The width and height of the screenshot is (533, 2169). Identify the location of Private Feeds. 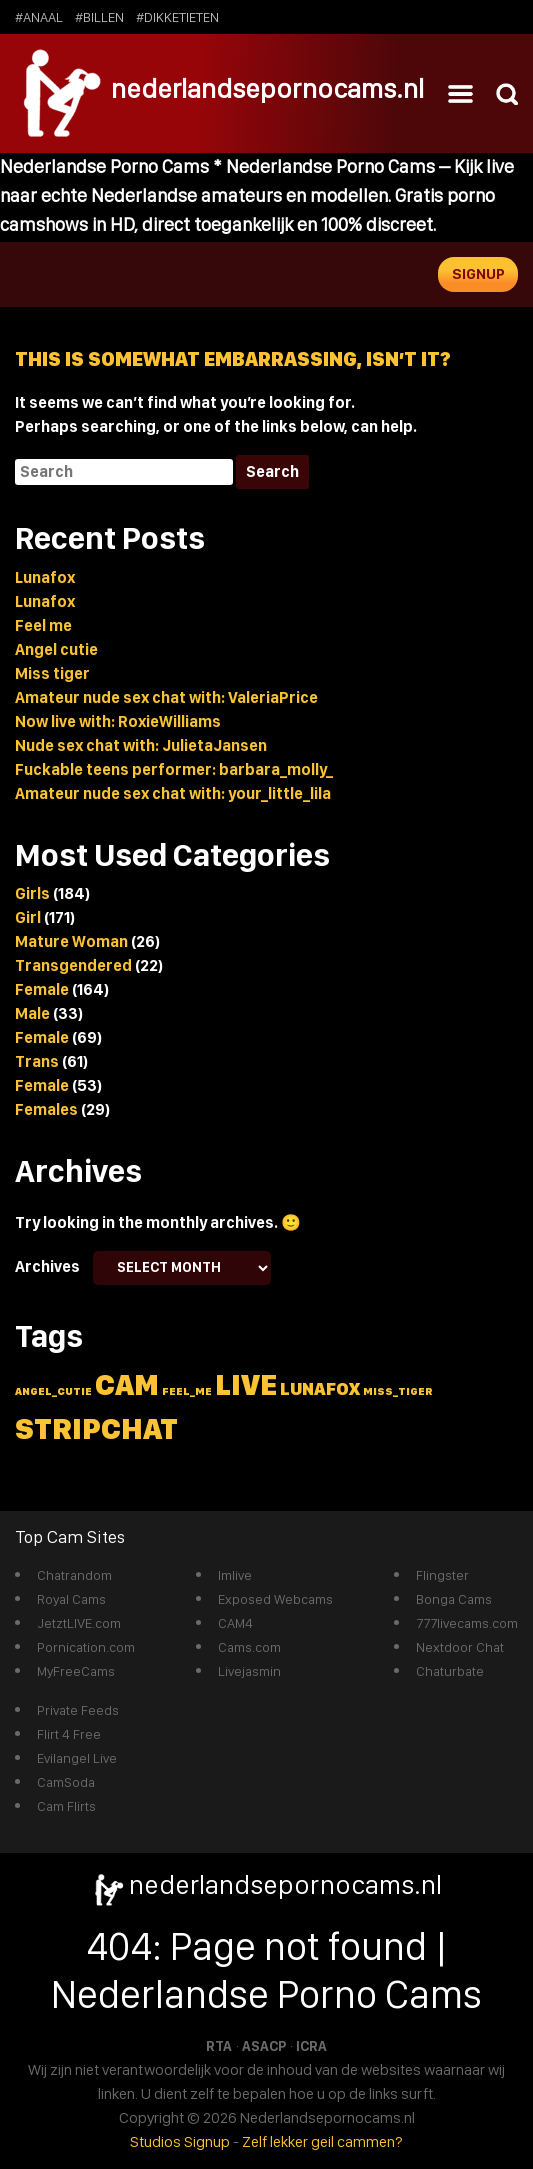
(78, 1710).